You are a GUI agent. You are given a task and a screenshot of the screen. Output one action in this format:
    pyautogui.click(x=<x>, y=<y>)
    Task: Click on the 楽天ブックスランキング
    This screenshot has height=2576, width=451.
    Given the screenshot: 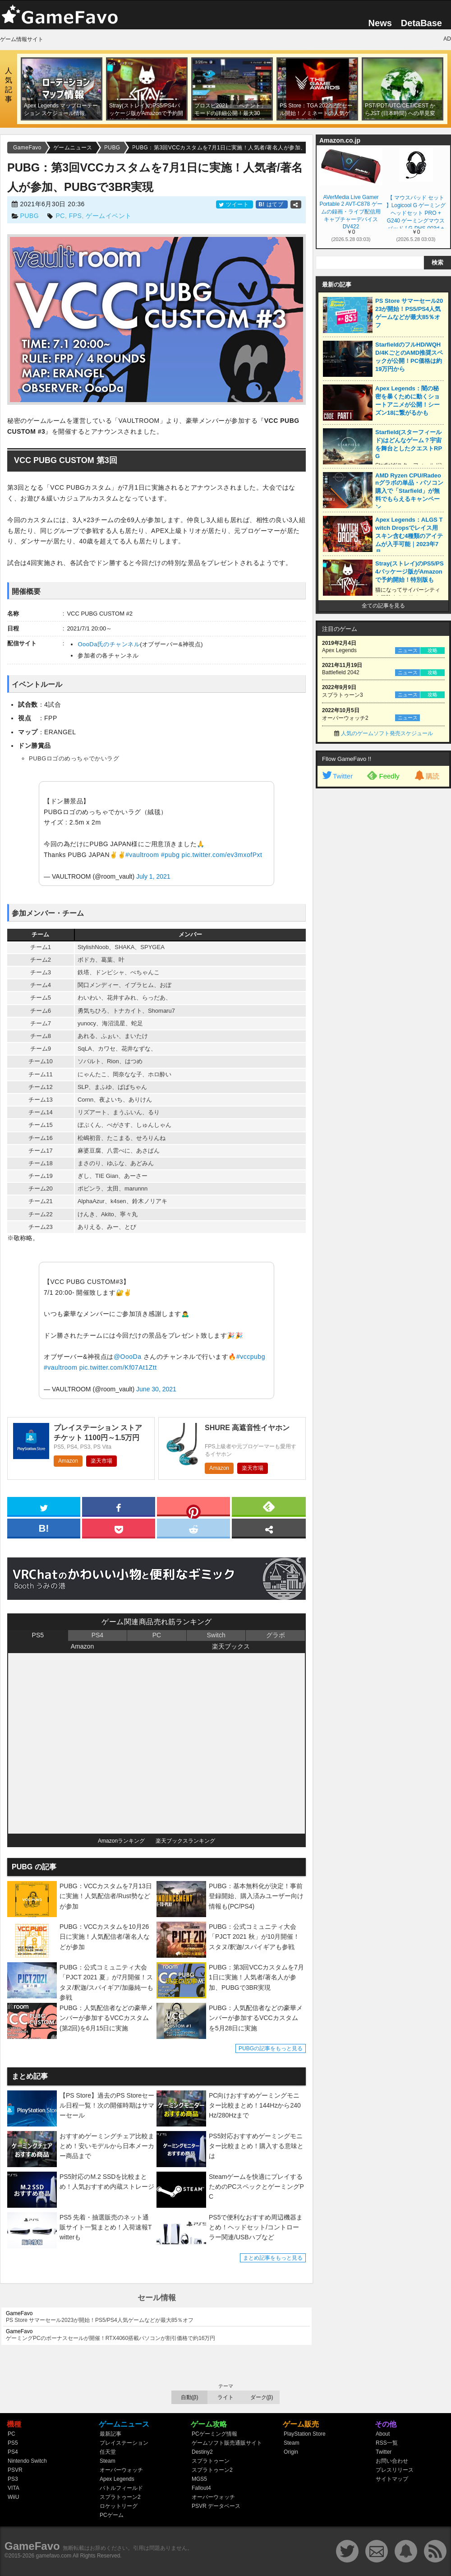 What is the action you would take?
    pyautogui.click(x=185, y=1841)
    